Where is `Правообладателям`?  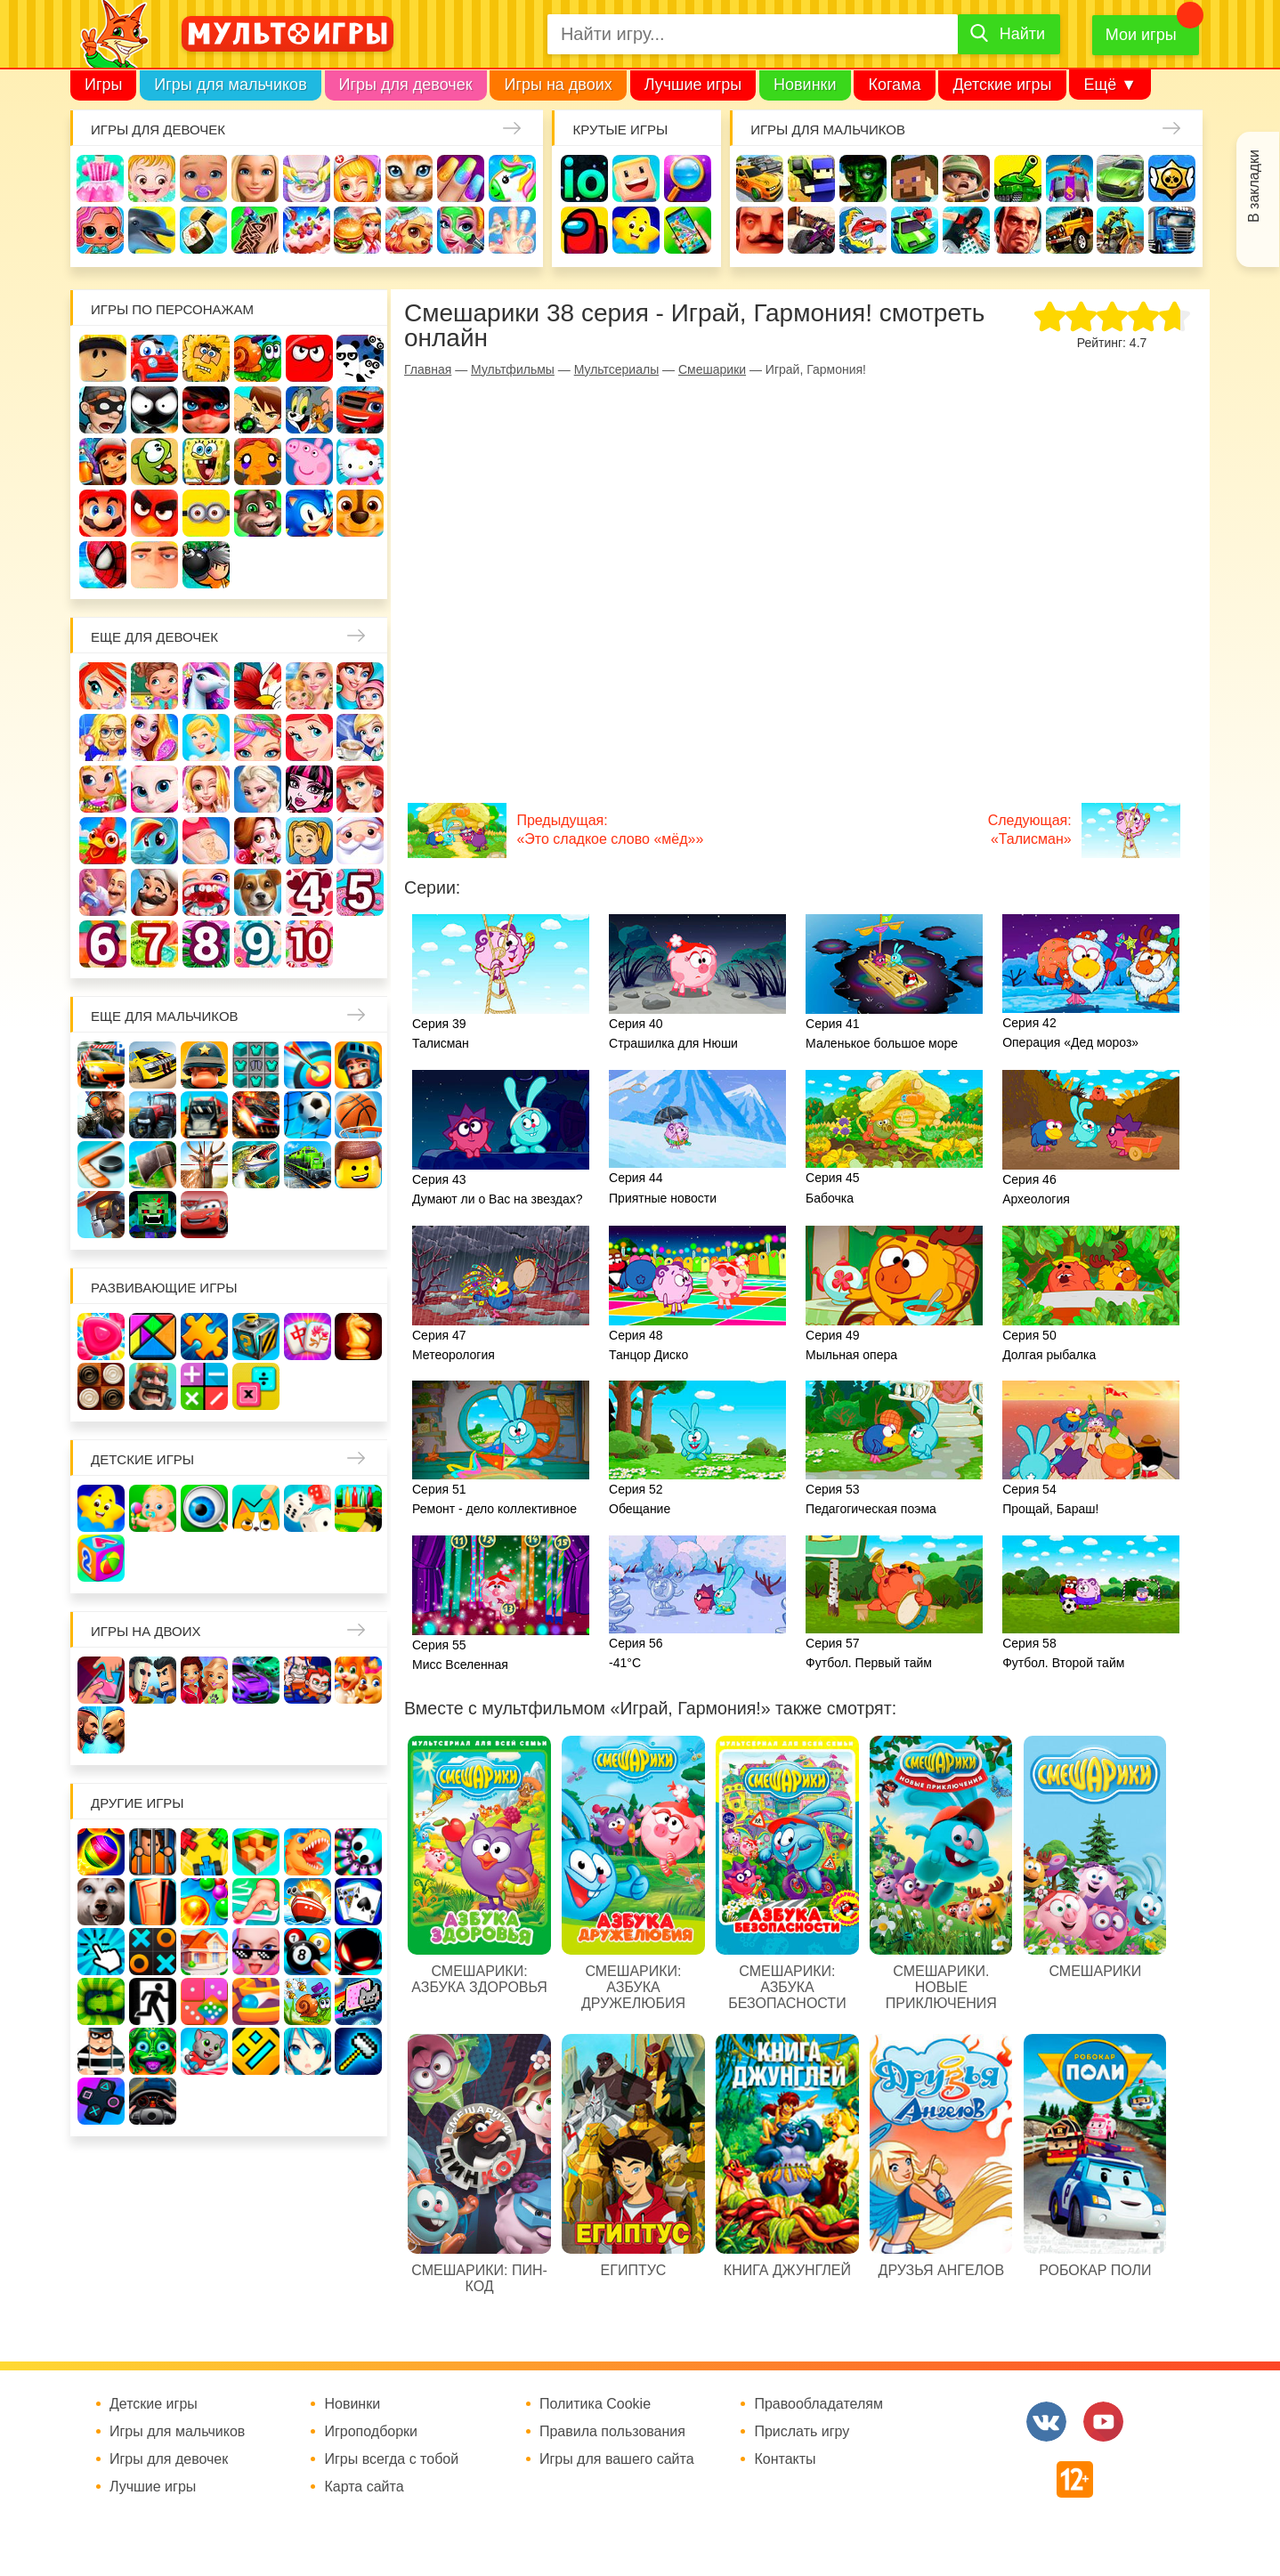
Правообладателям is located at coordinates (818, 2404).